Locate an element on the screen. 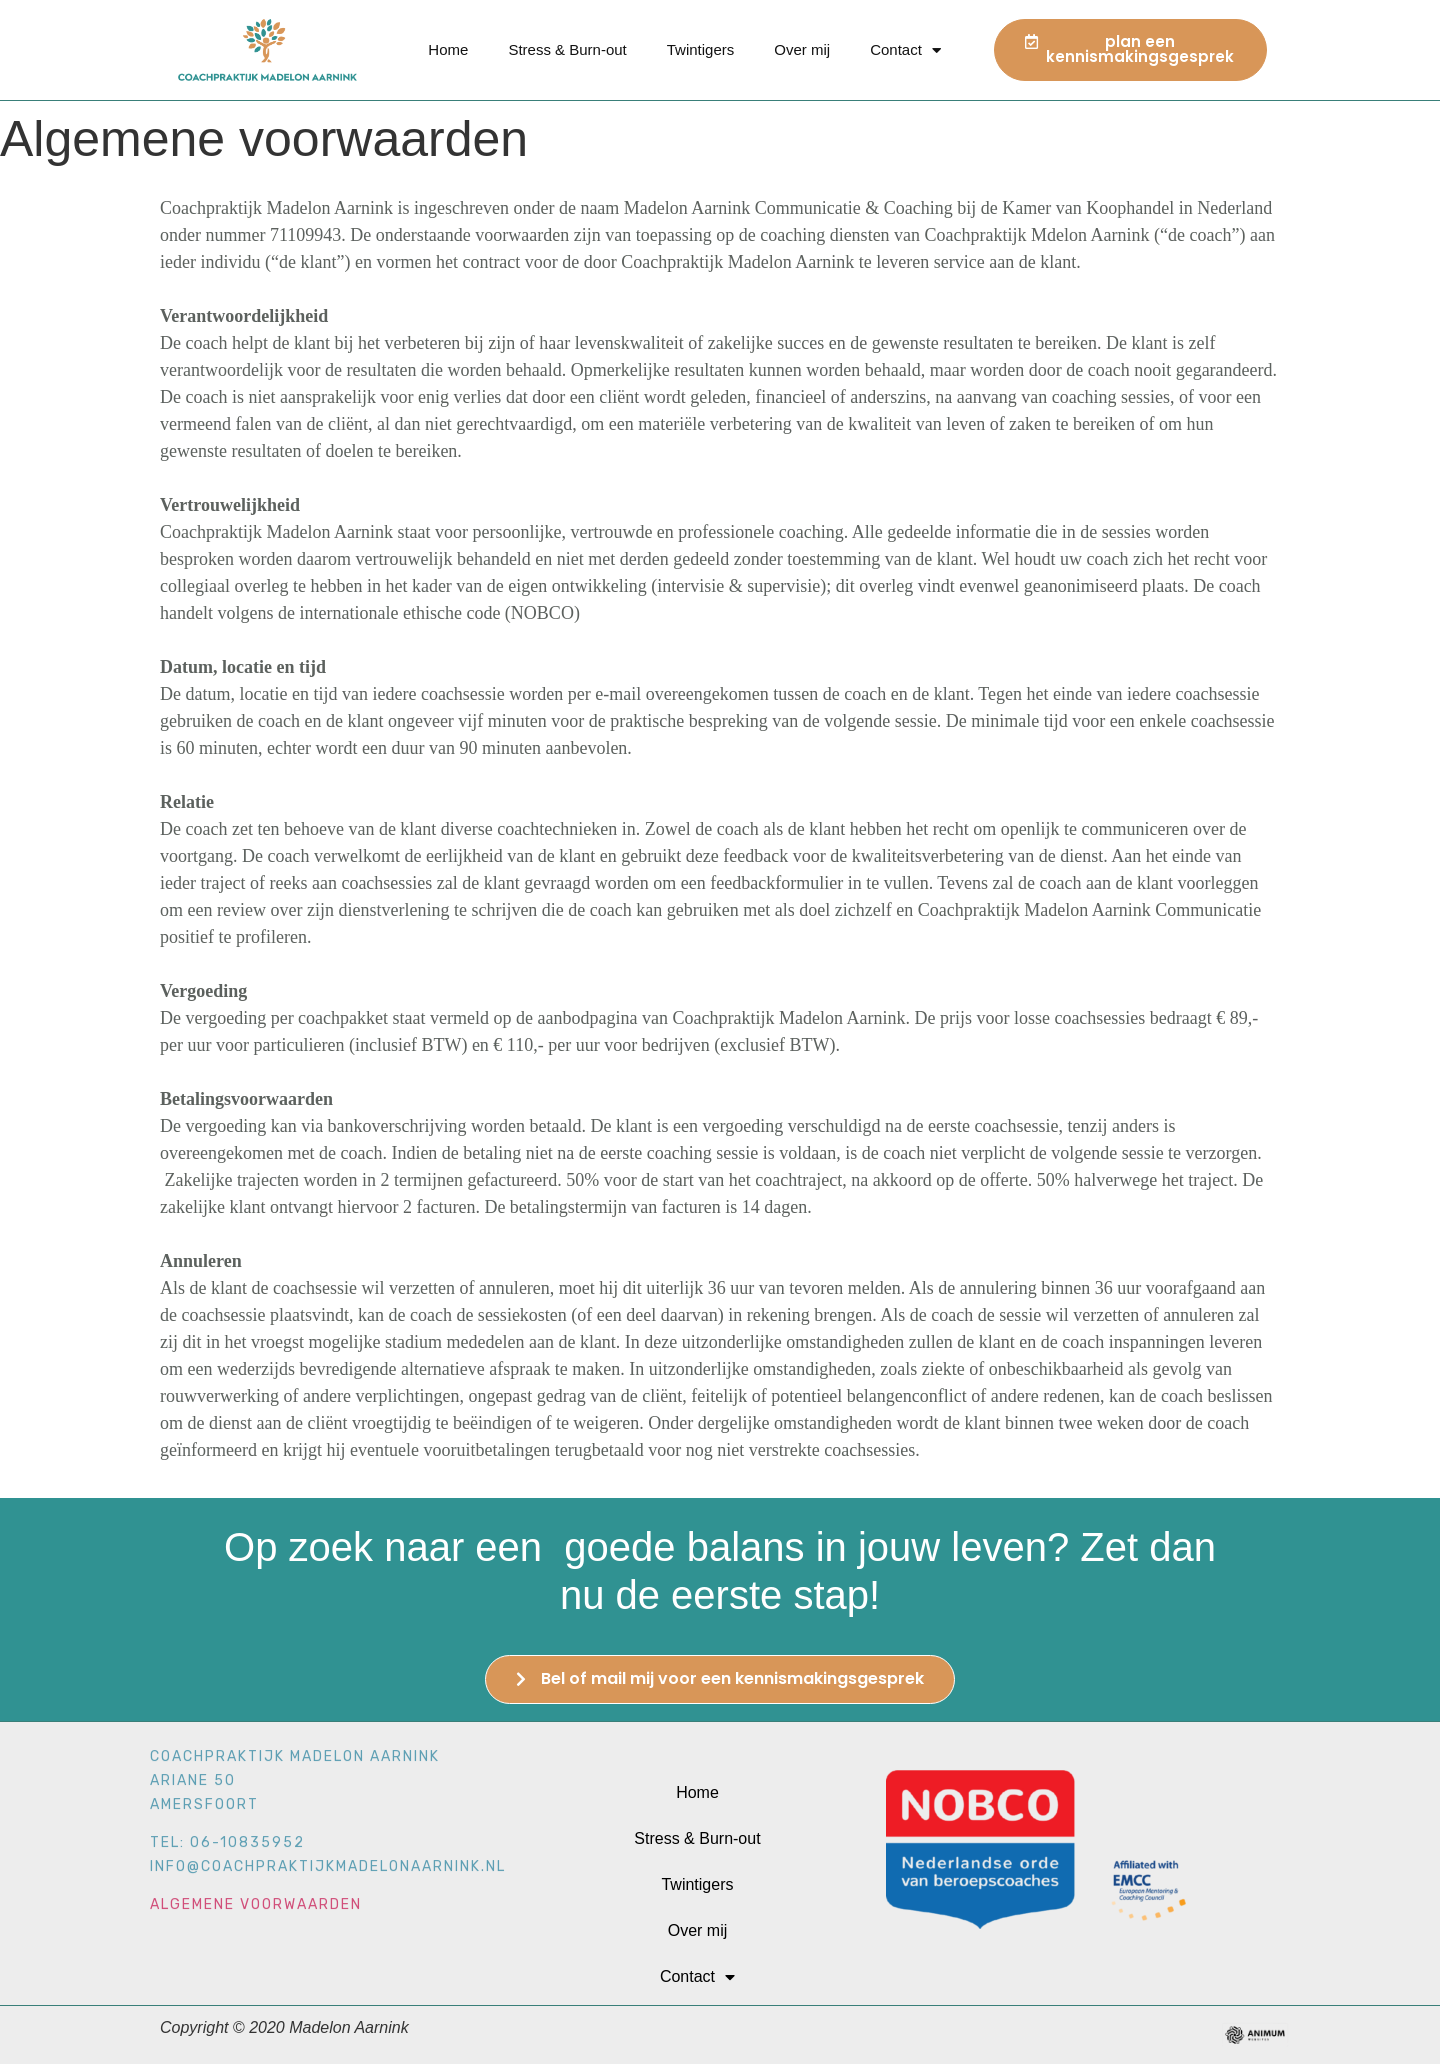  Contact is located at coordinates (905, 50).